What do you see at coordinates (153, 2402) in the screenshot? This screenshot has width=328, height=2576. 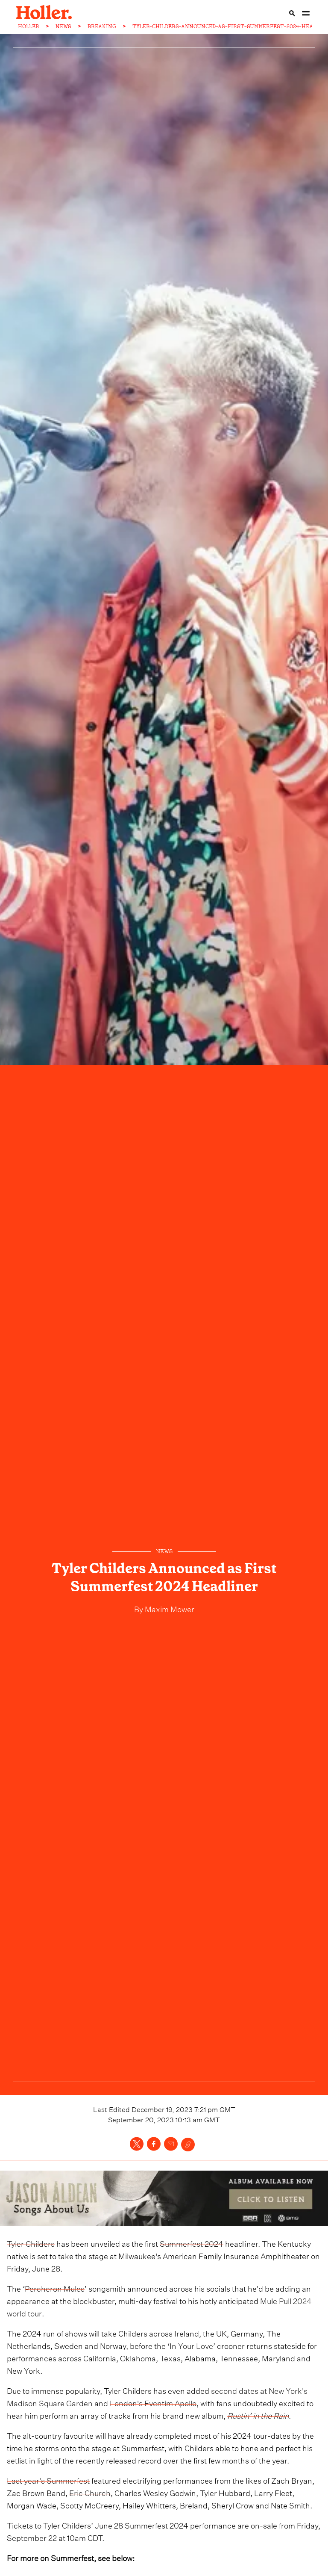 I see `London's Eventim Apollo` at bounding box center [153, 2402].